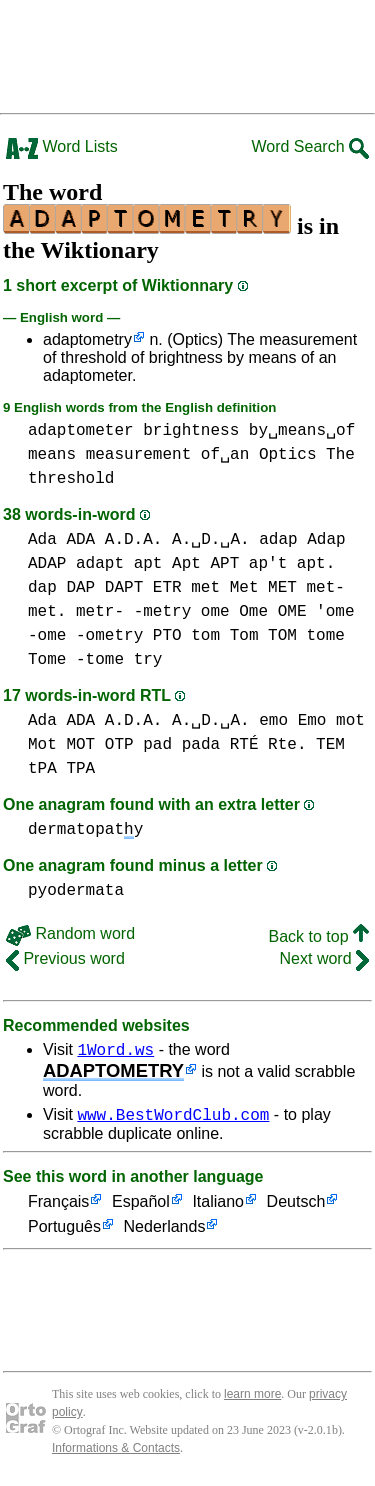 Image resolution: width=375 pixels, height=1486 pixels. Describe the element at coordinates (218, 1208) in the screenshot. I see `Italiano` at that location.